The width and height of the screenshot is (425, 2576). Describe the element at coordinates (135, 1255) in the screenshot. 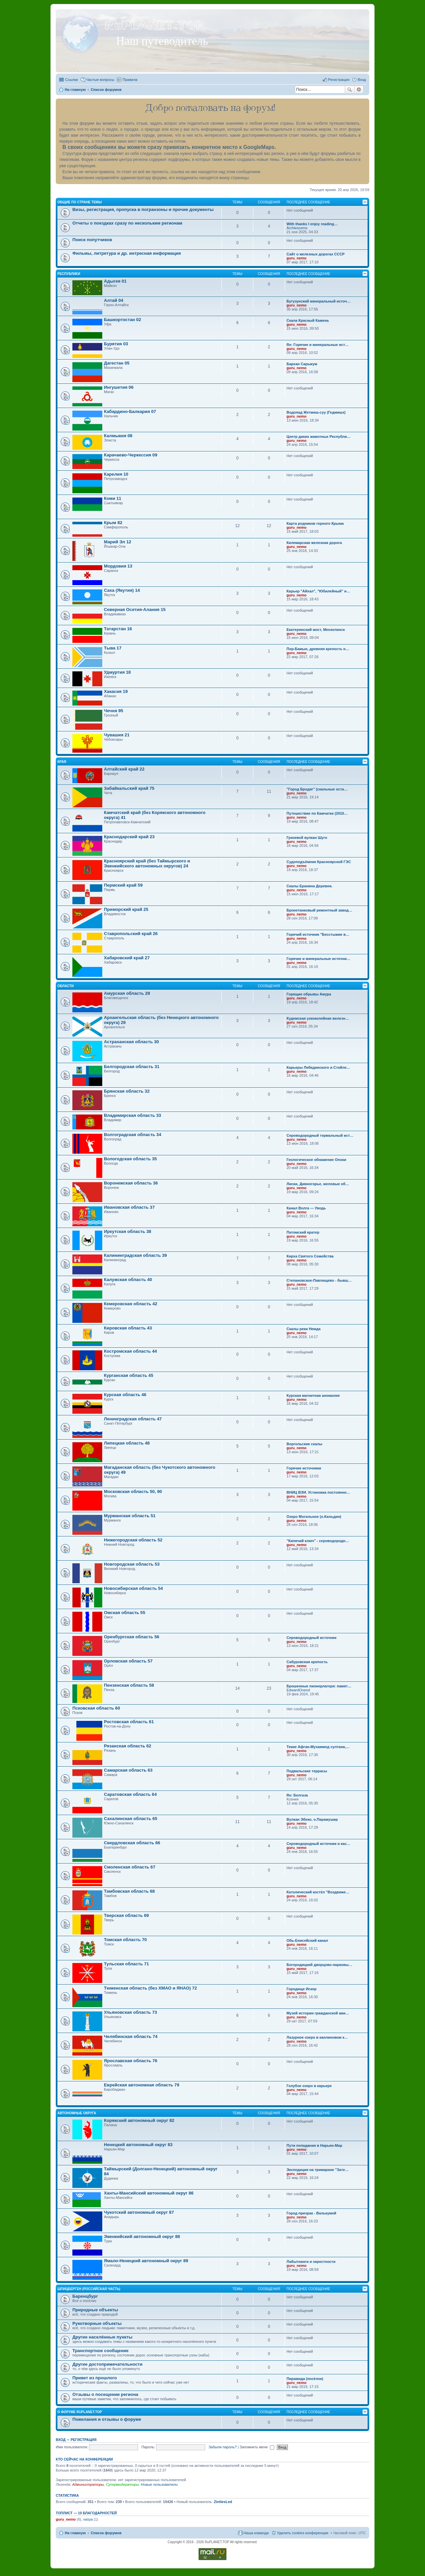

I see `Калининградская область 39` at that location.